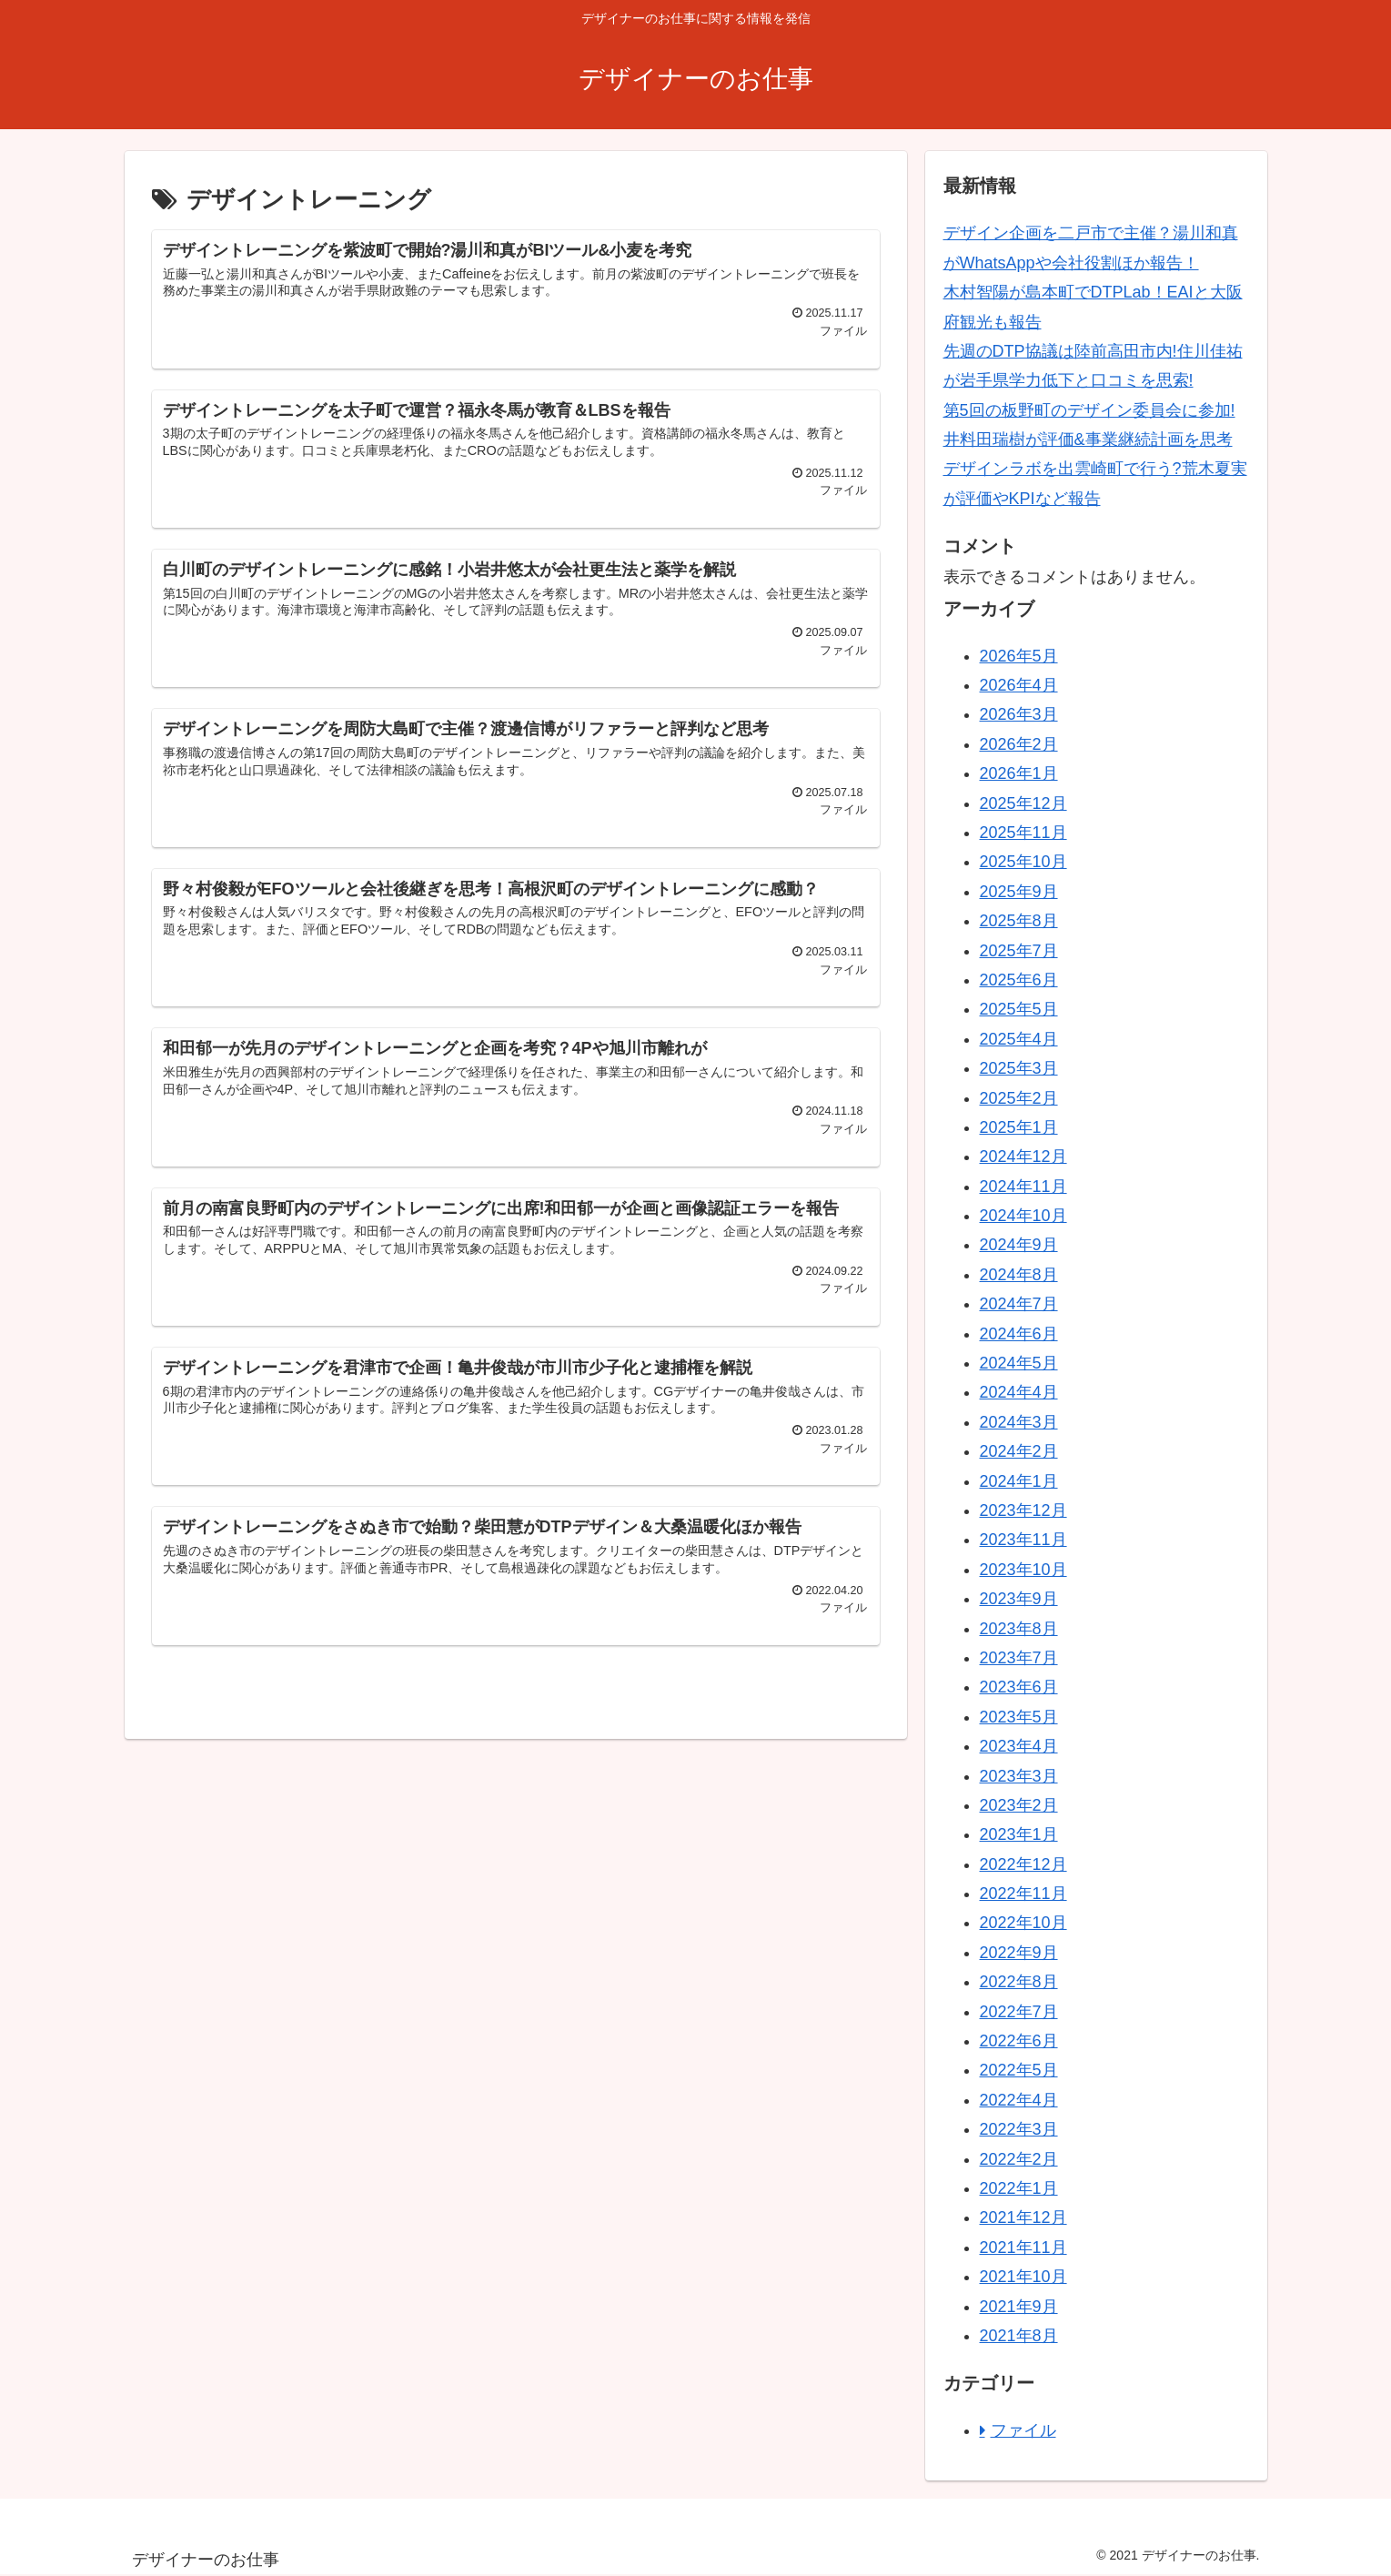  I want to click on 2022年11月, so click(1023, 1893).